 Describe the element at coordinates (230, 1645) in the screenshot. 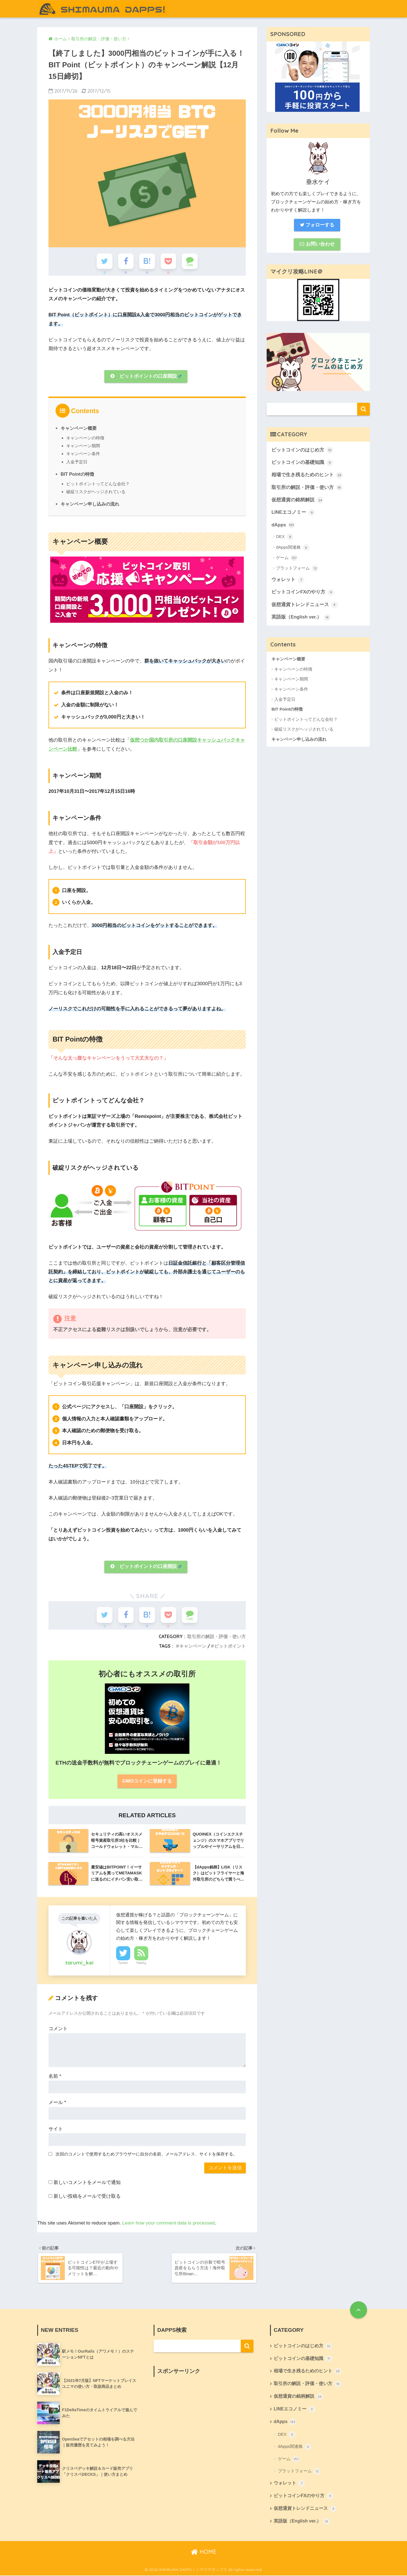

I see `ビットポイント` at that location.